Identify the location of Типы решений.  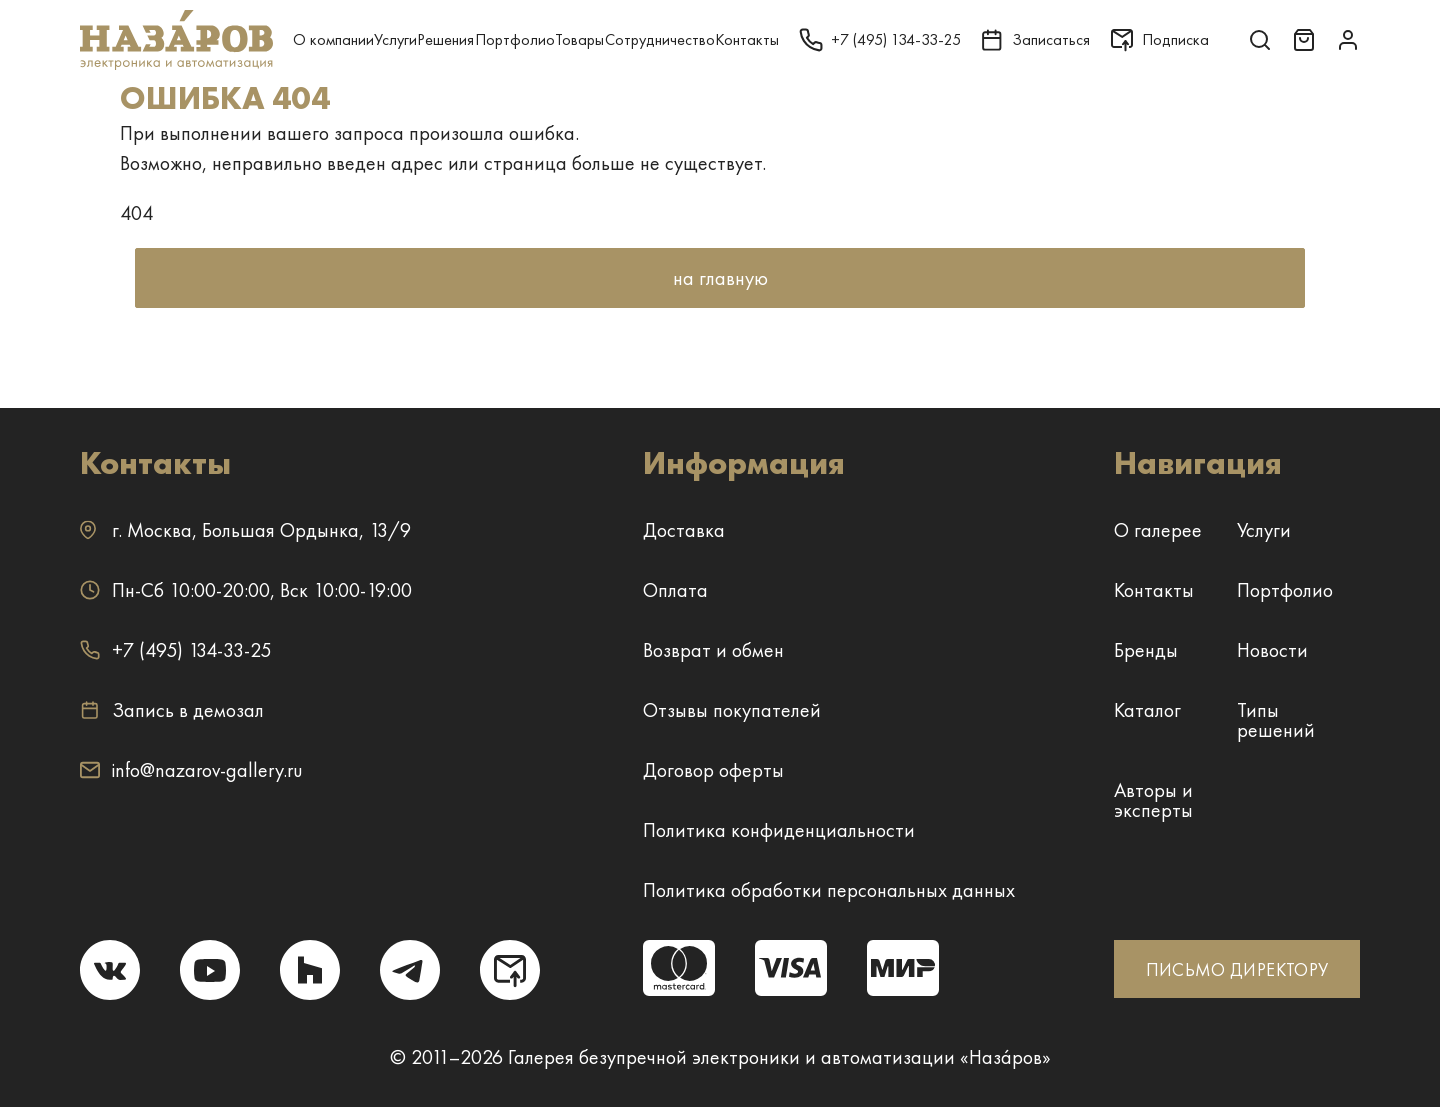
(1276, 720).